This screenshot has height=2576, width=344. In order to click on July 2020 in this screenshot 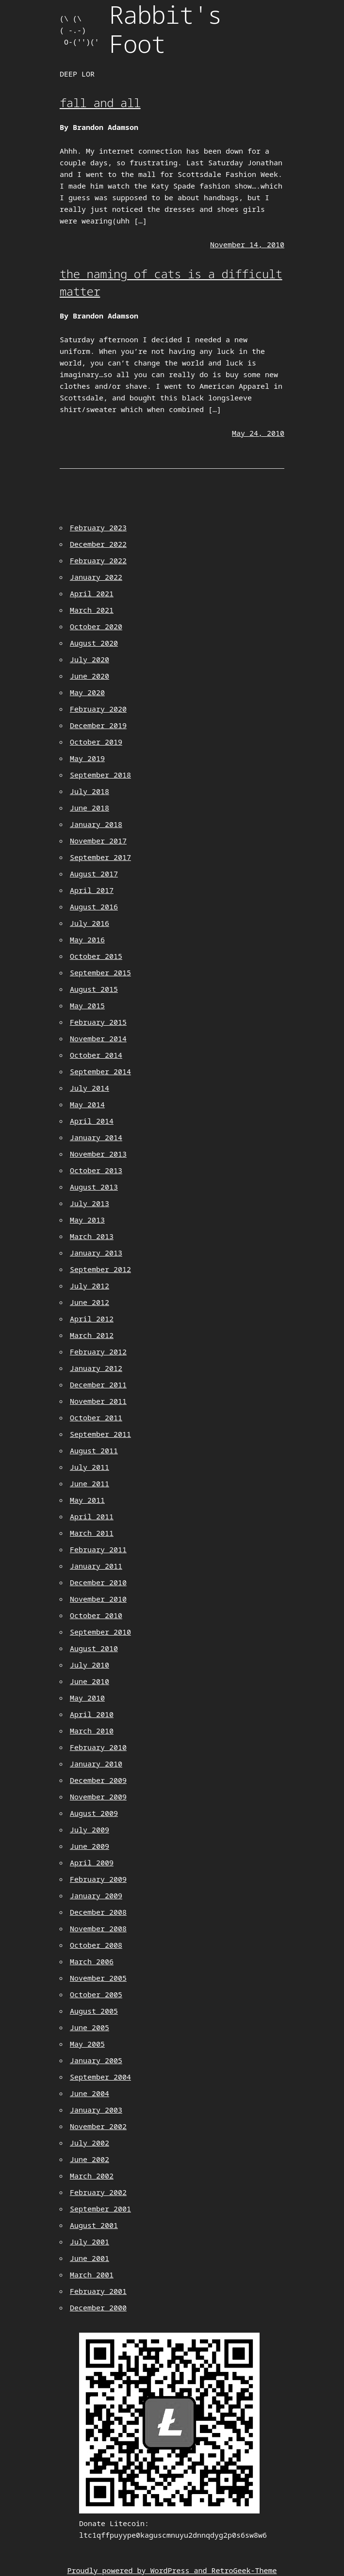, I will do `click(89, 659)`.